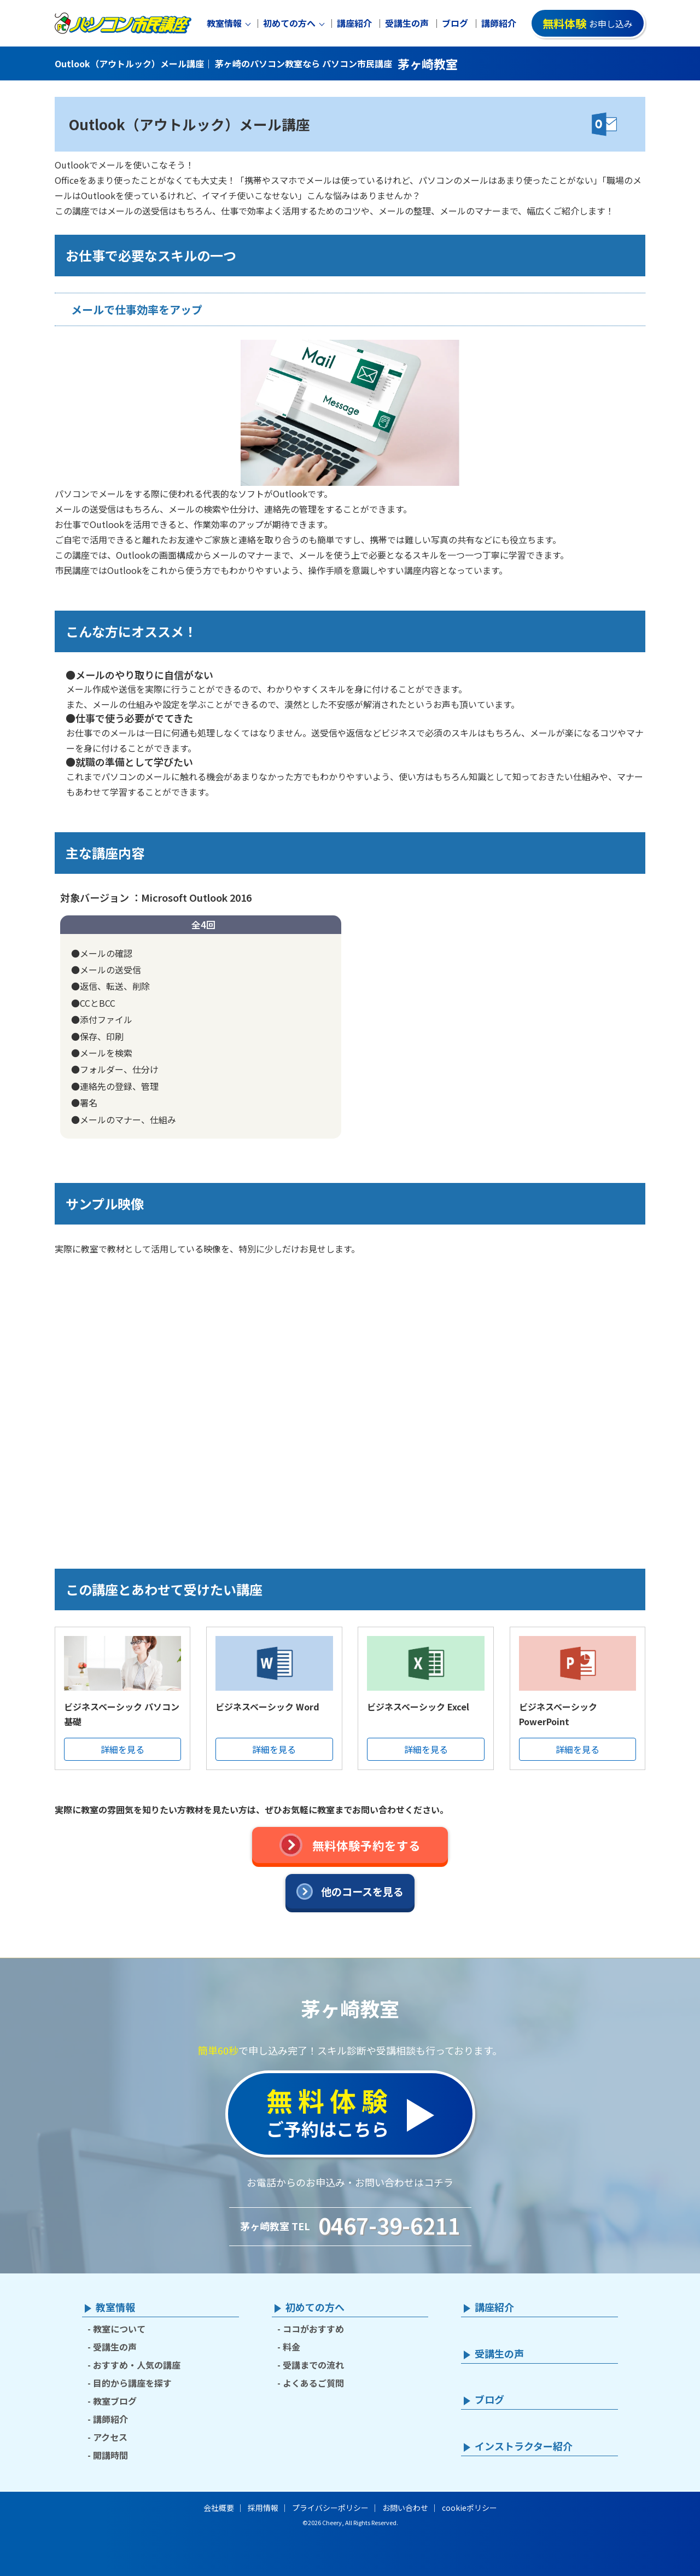 Image resolution: width=700 pixels, height=2576 pixels. I want to click on よくあるご質問, so click(313, 2382).